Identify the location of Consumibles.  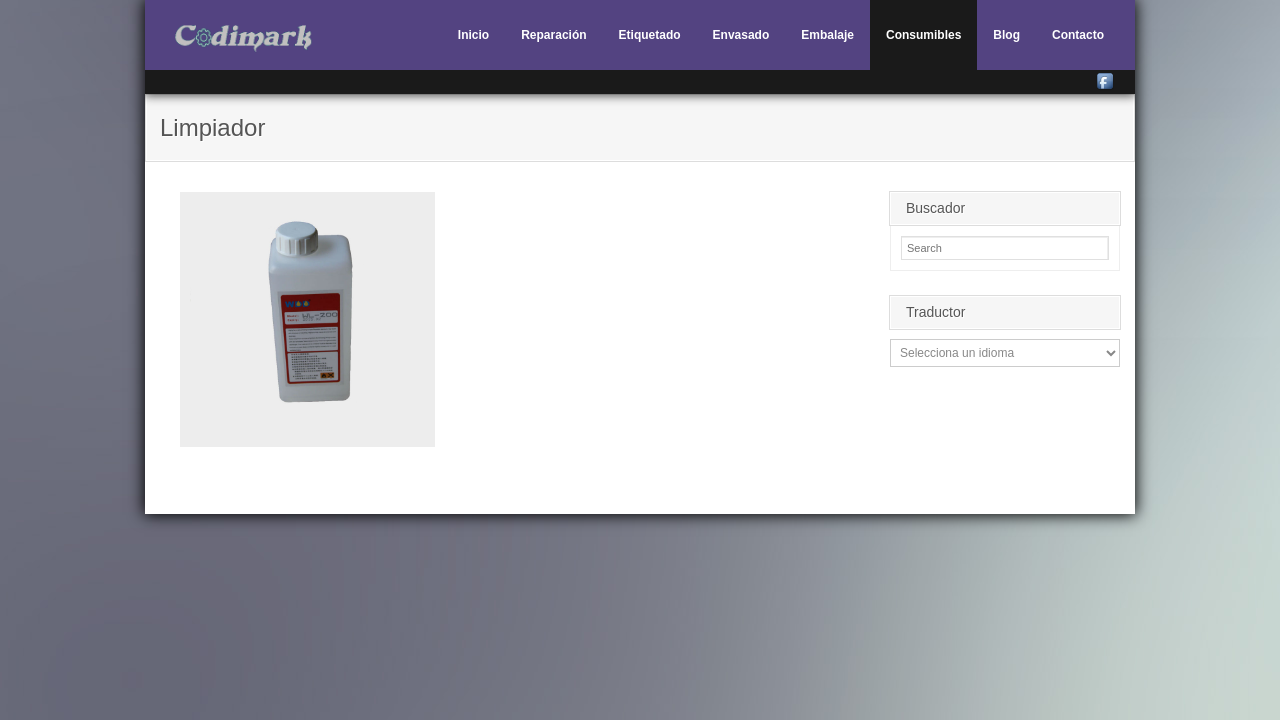
(923, 35).